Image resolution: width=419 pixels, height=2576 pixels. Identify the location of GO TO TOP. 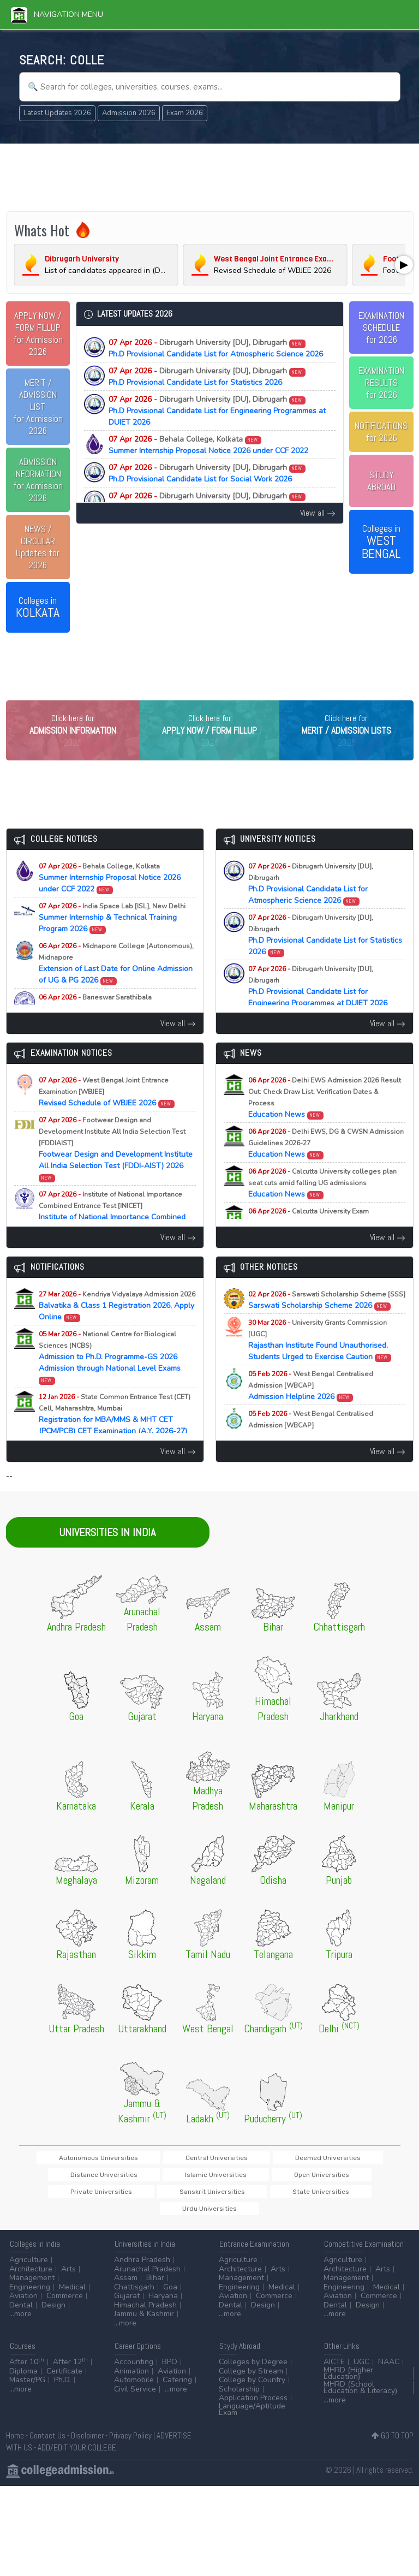
(393, 2441).